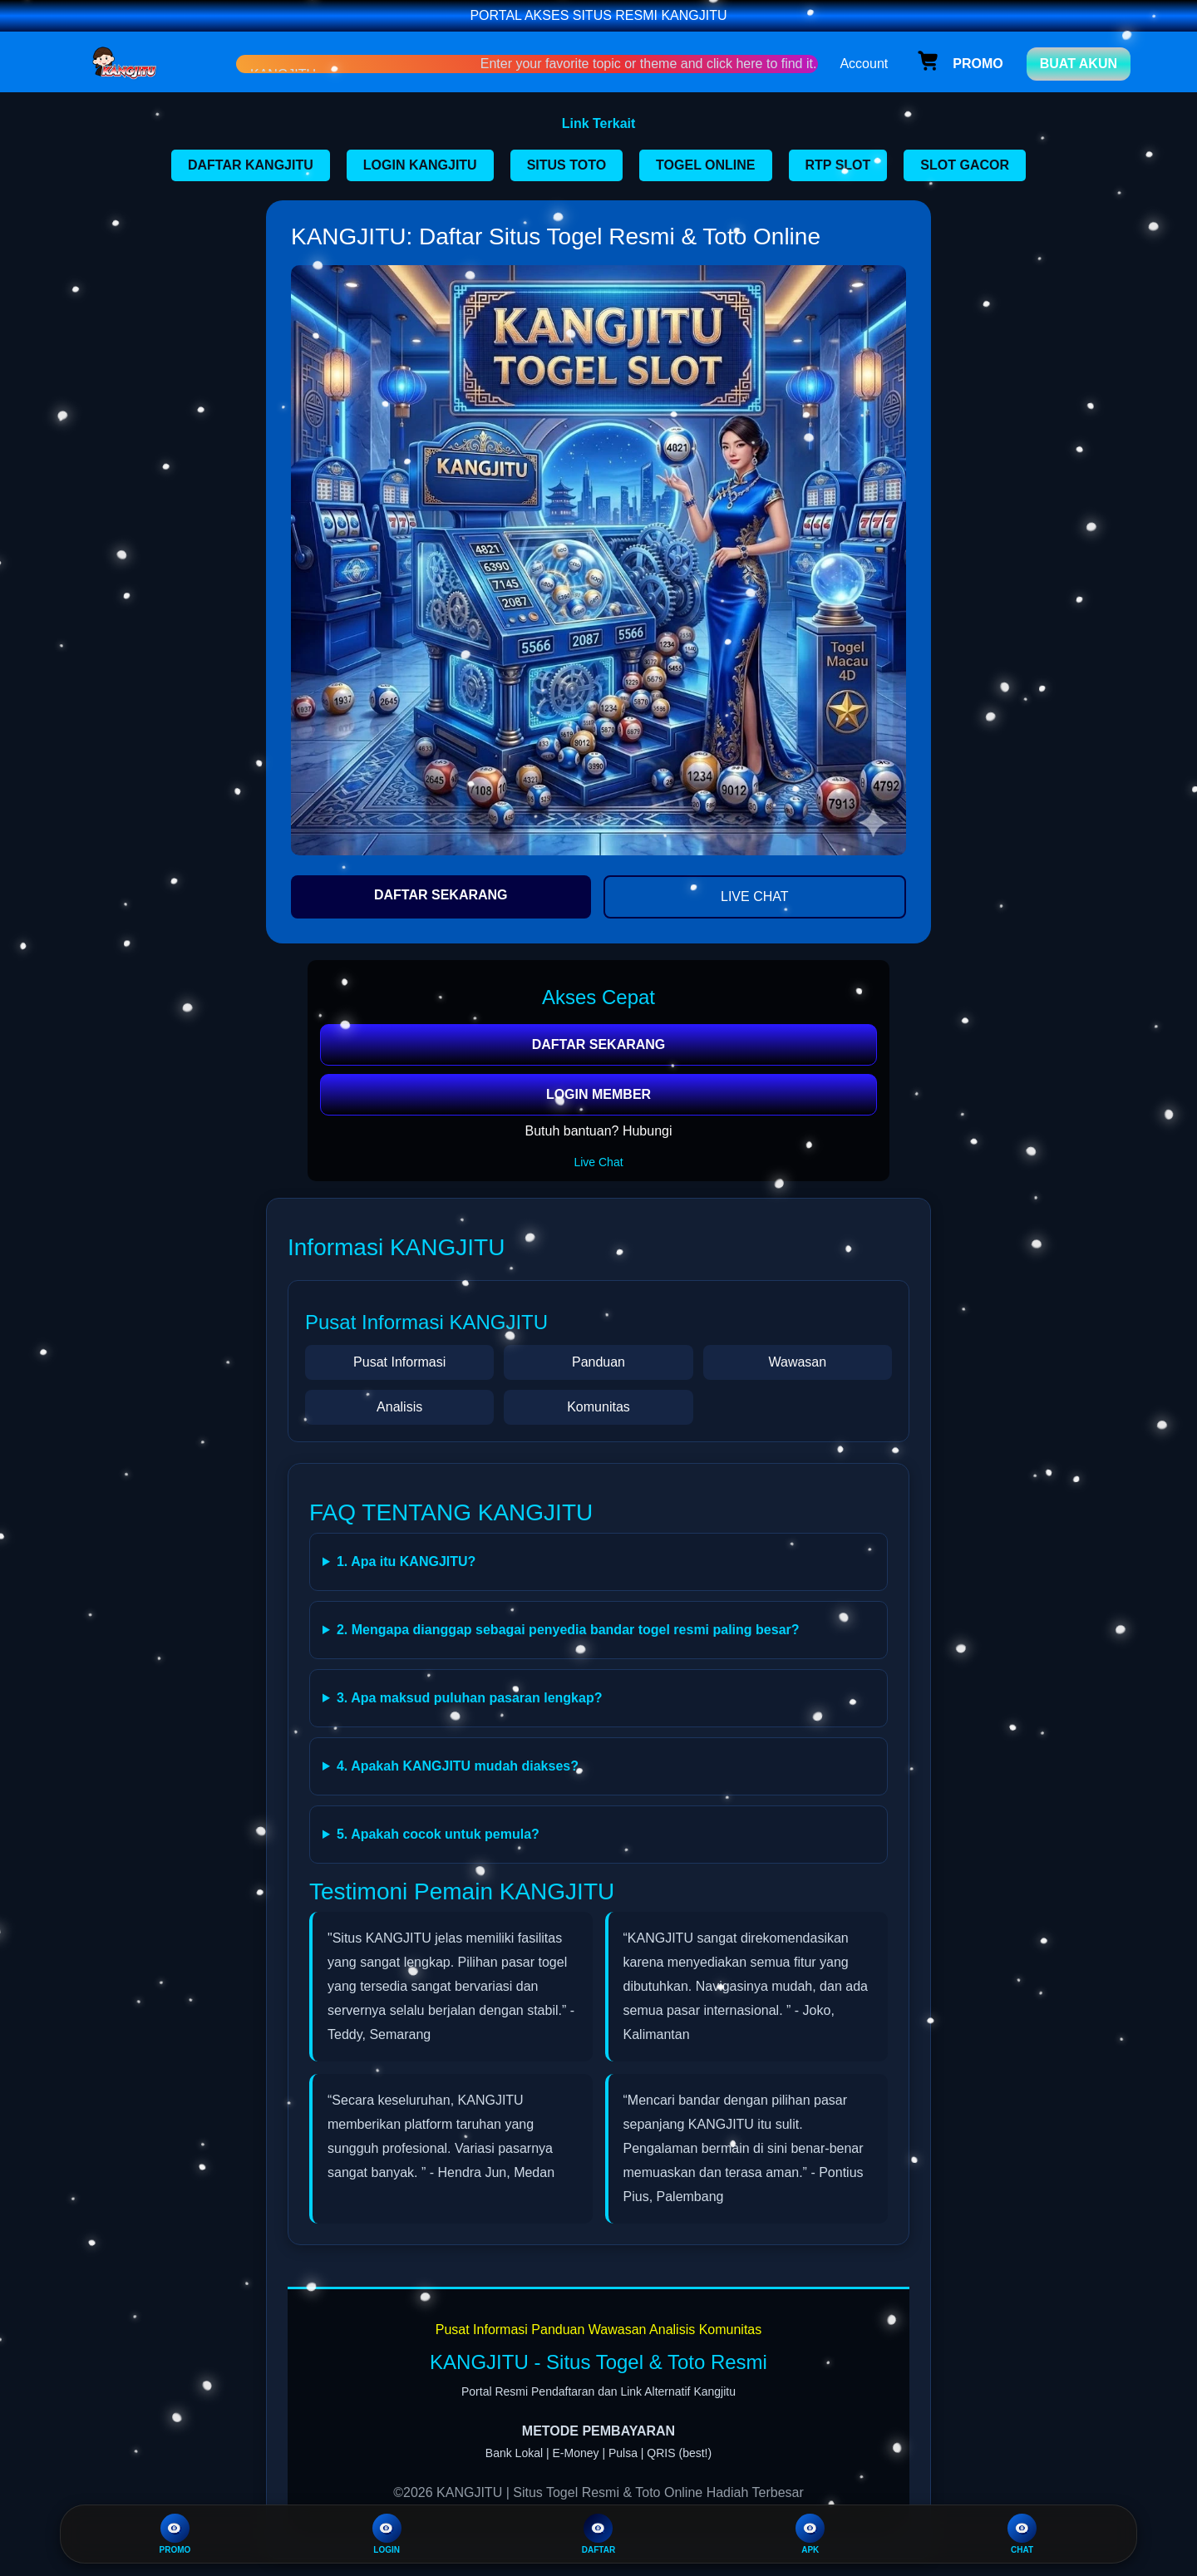 Image resolution: width=1197 pixels, height=2576 pixels. I want to click on Live Chat, so click(598, 1162).